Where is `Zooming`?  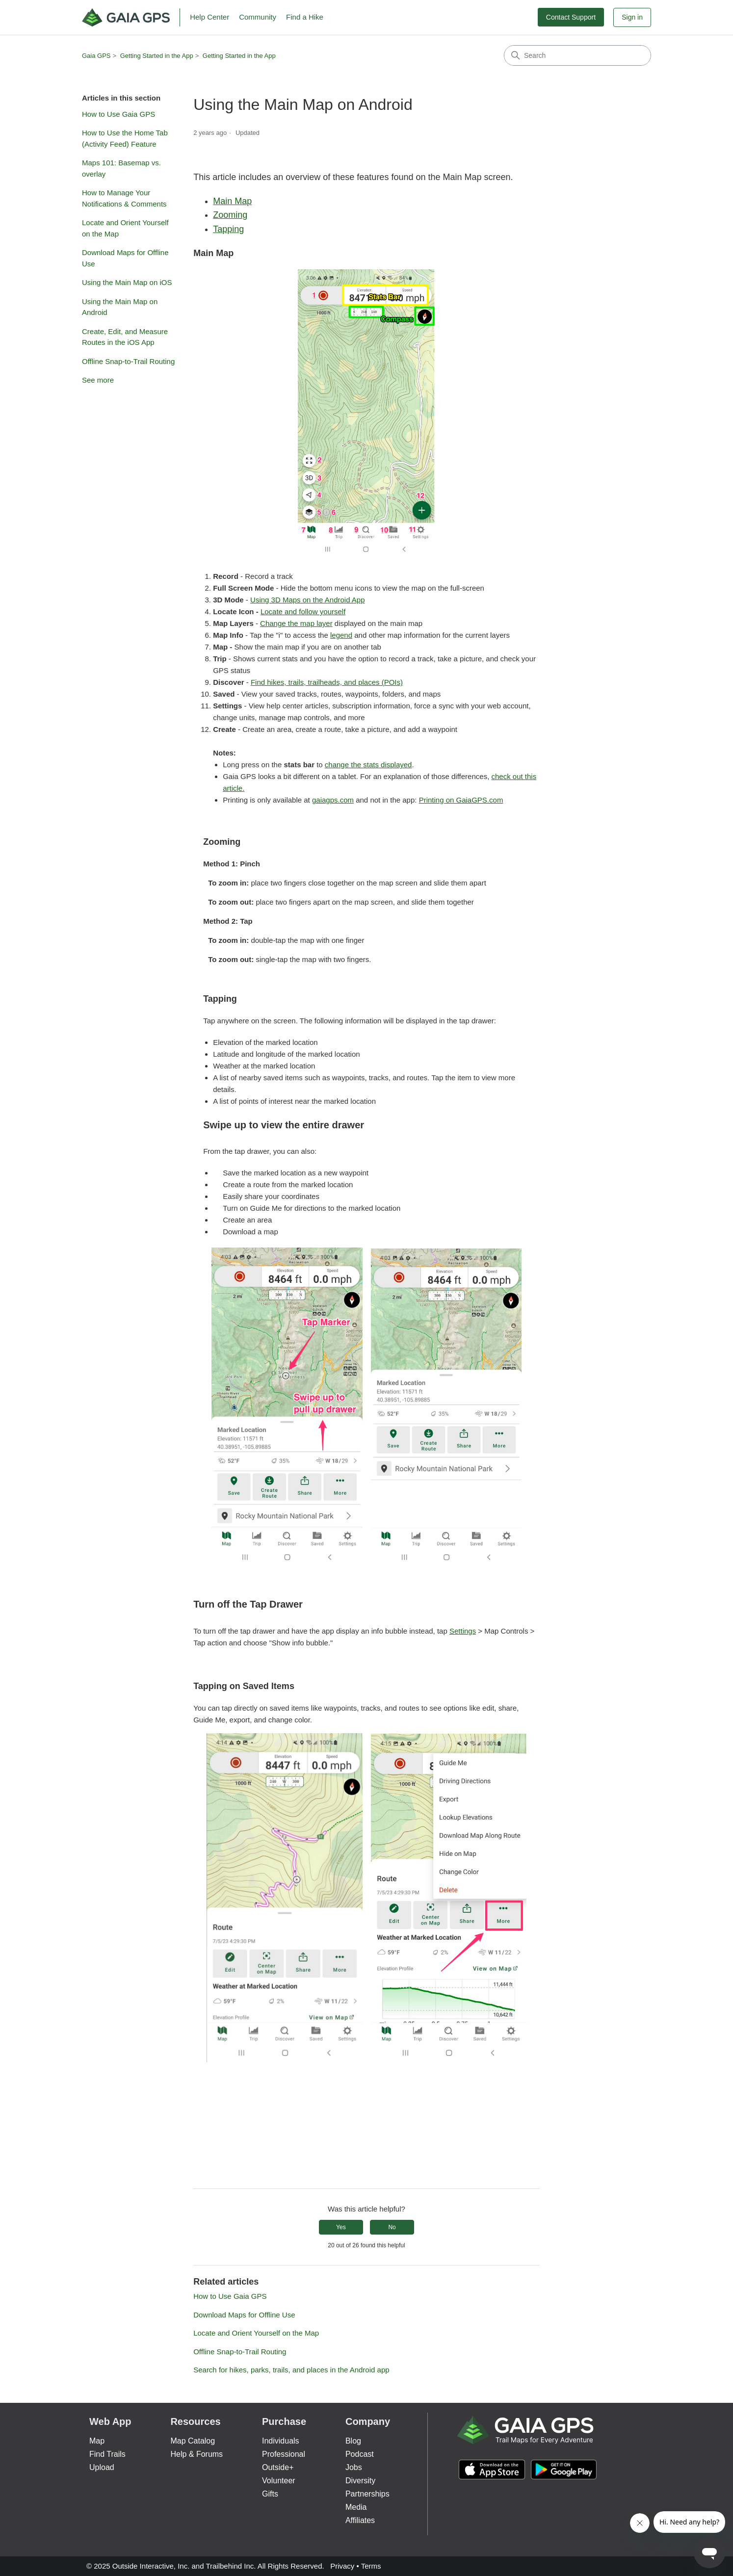
Zooming is located at coordinates (230, 215).